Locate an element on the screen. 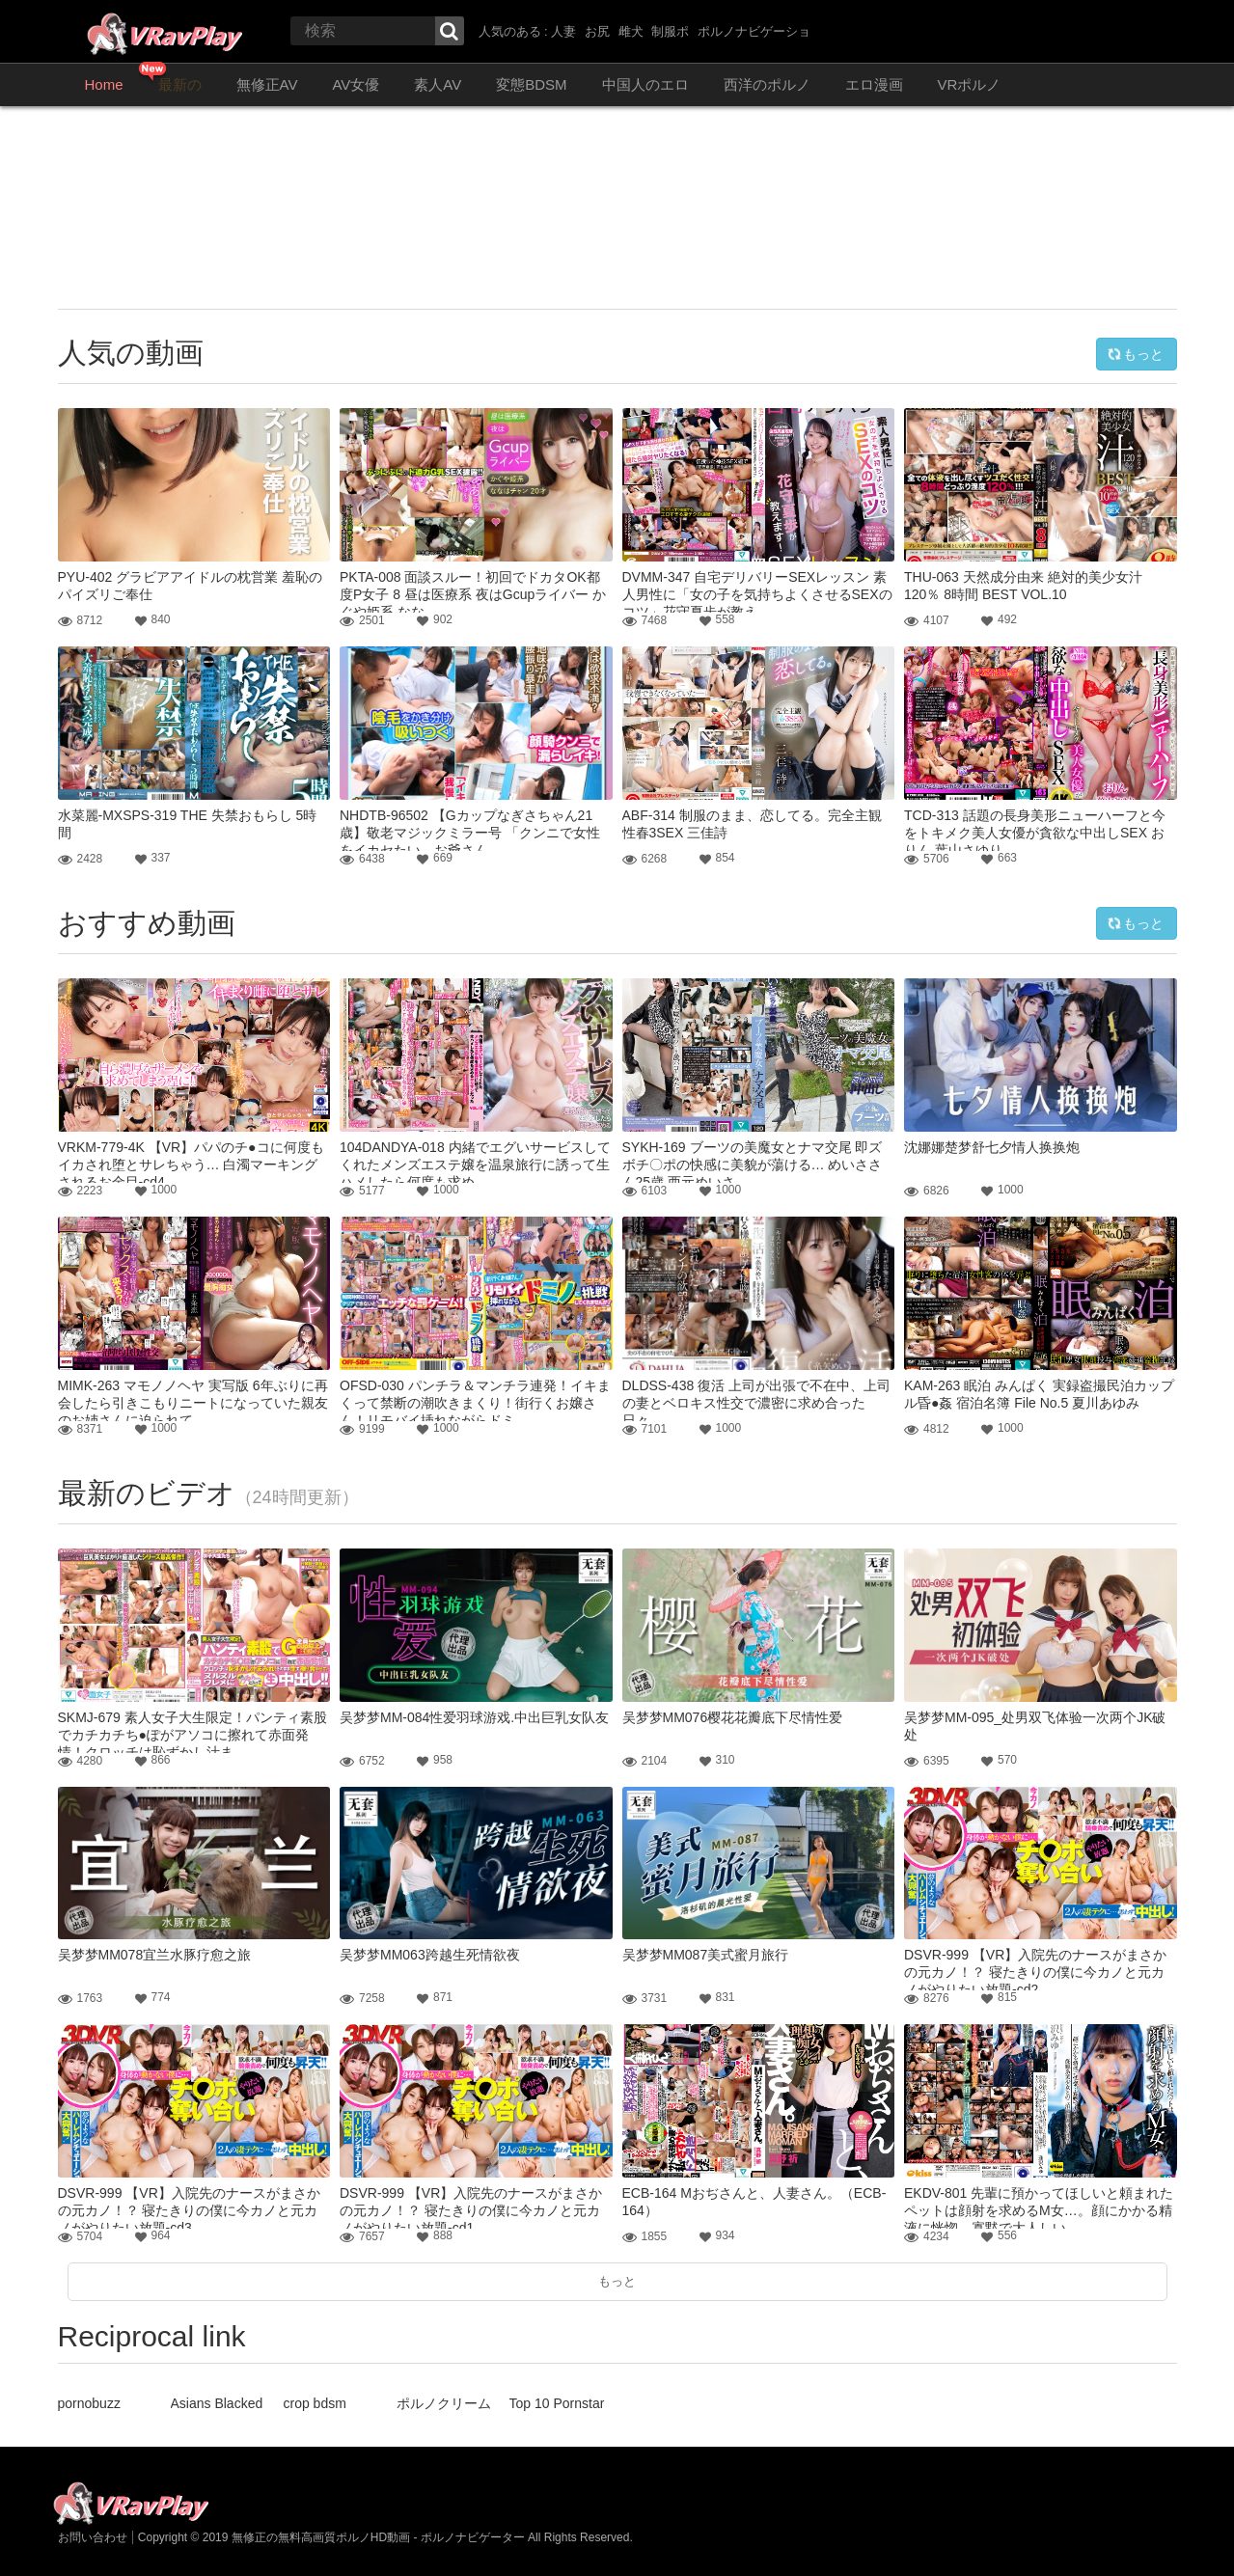 The height and width of the screenshot is (2576, 1234). 西洋のポルノ is located at coordinates (767, 84).